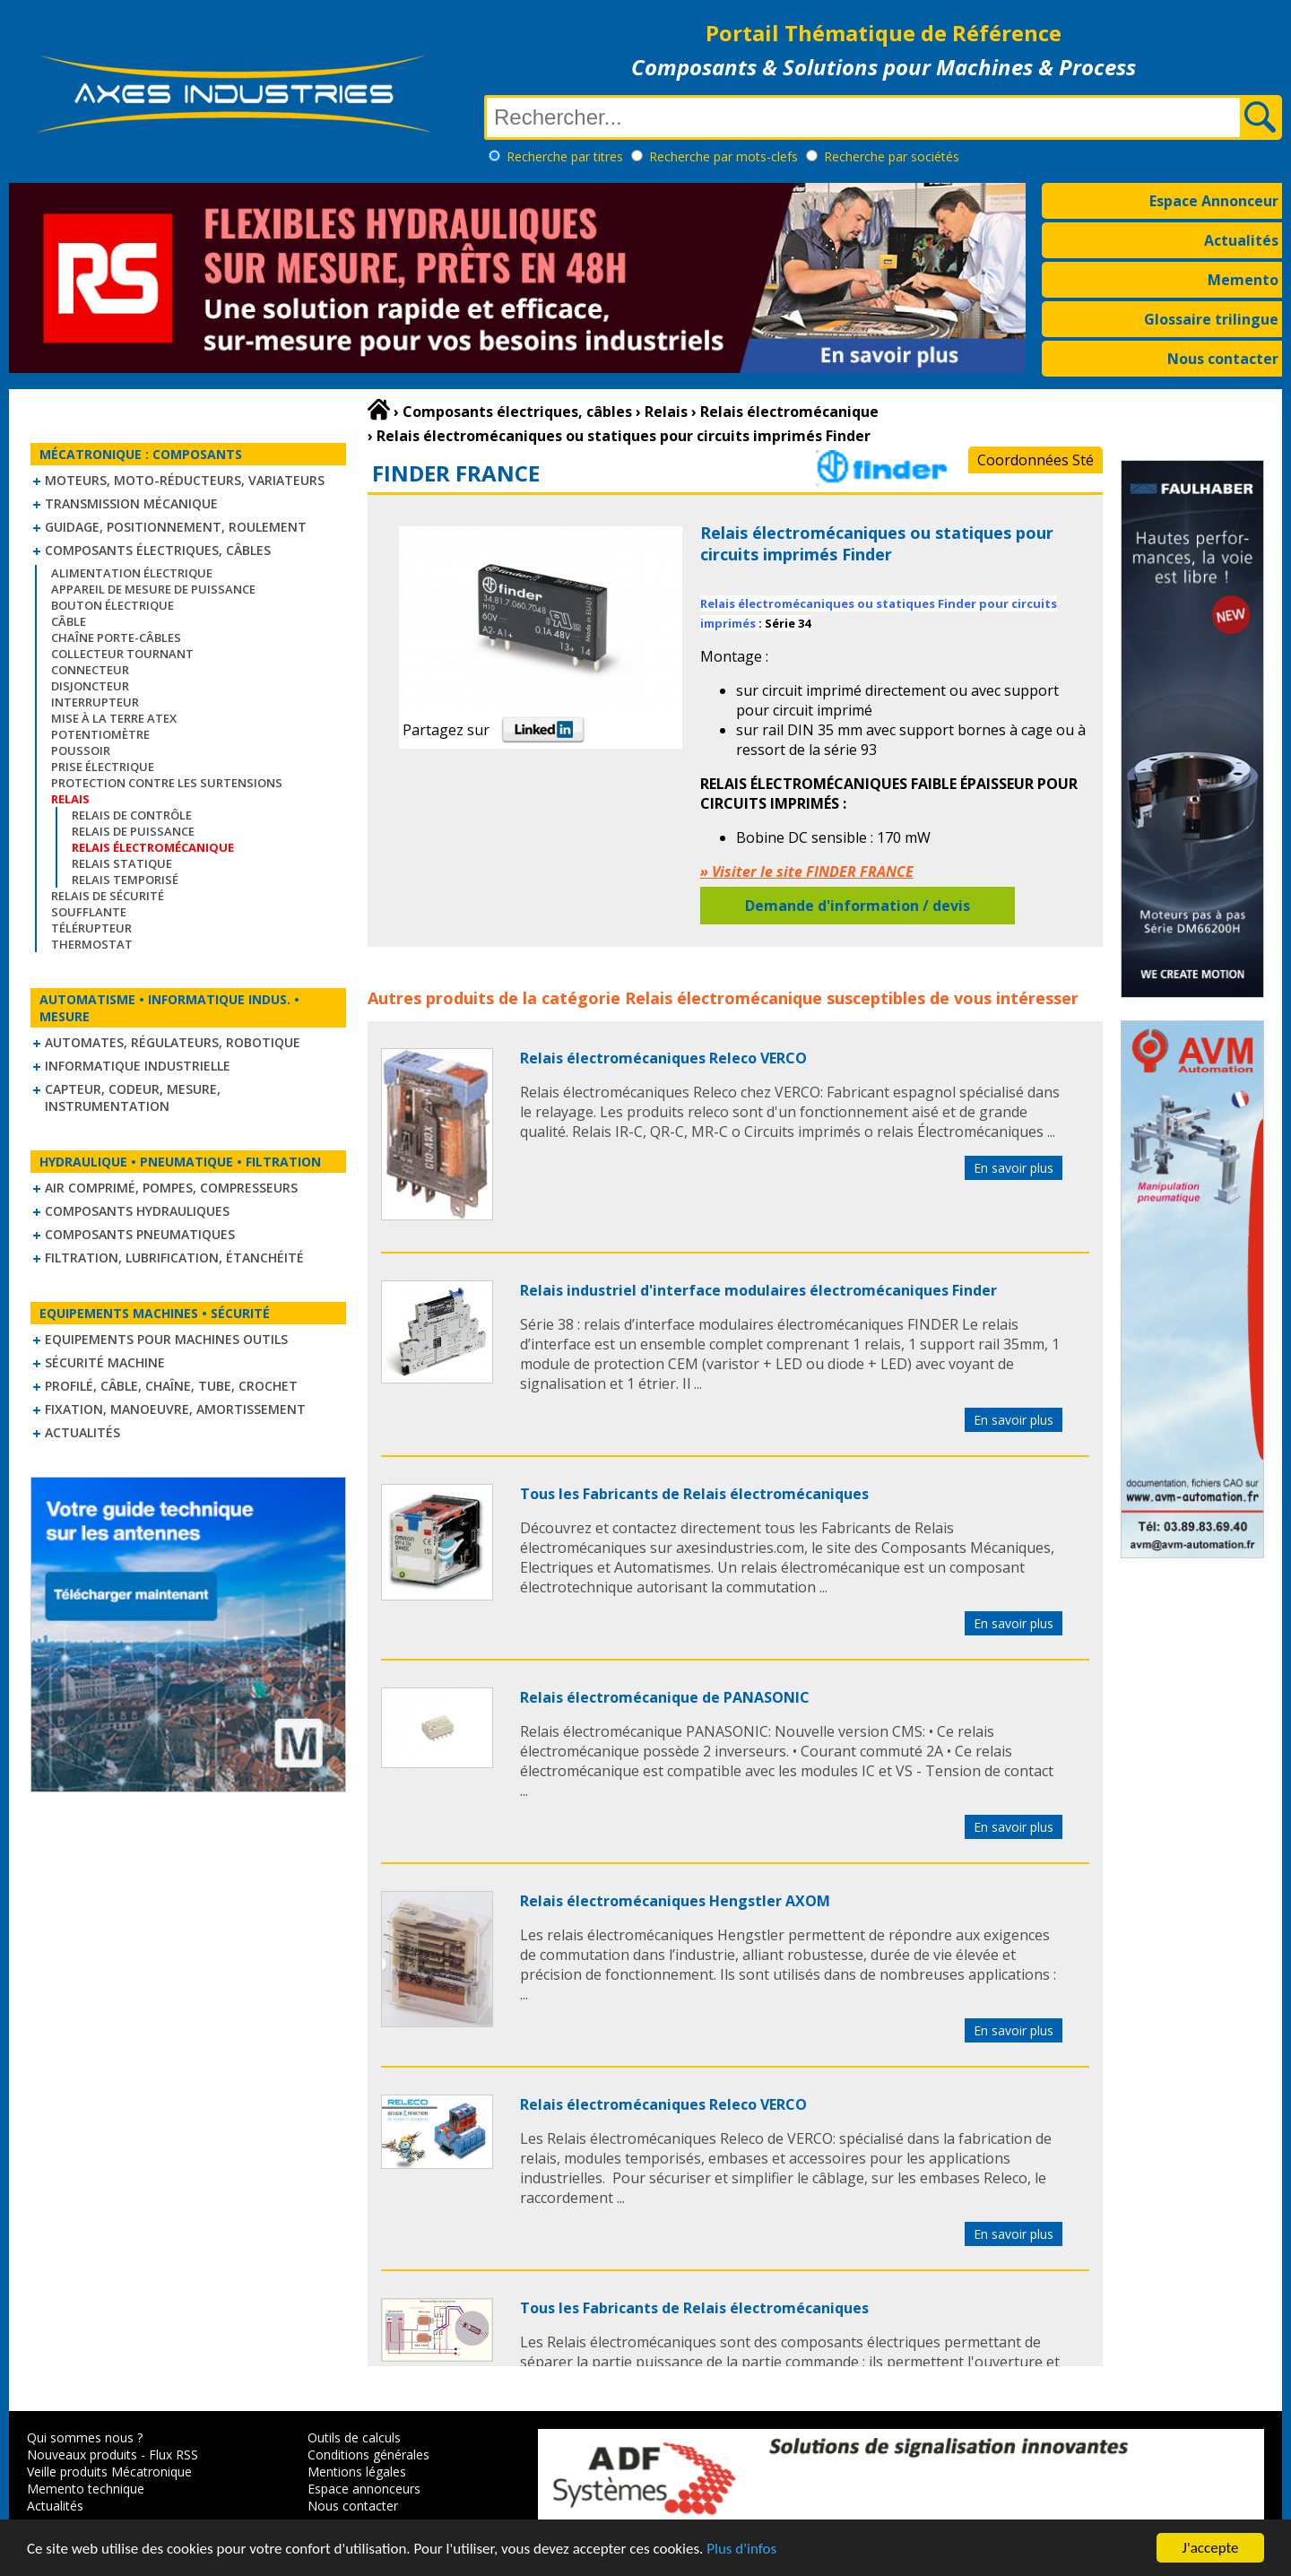  Describe the element at coordinates (158, 550) in the screenshot. I see `Composants électriques, câbles` at that location.